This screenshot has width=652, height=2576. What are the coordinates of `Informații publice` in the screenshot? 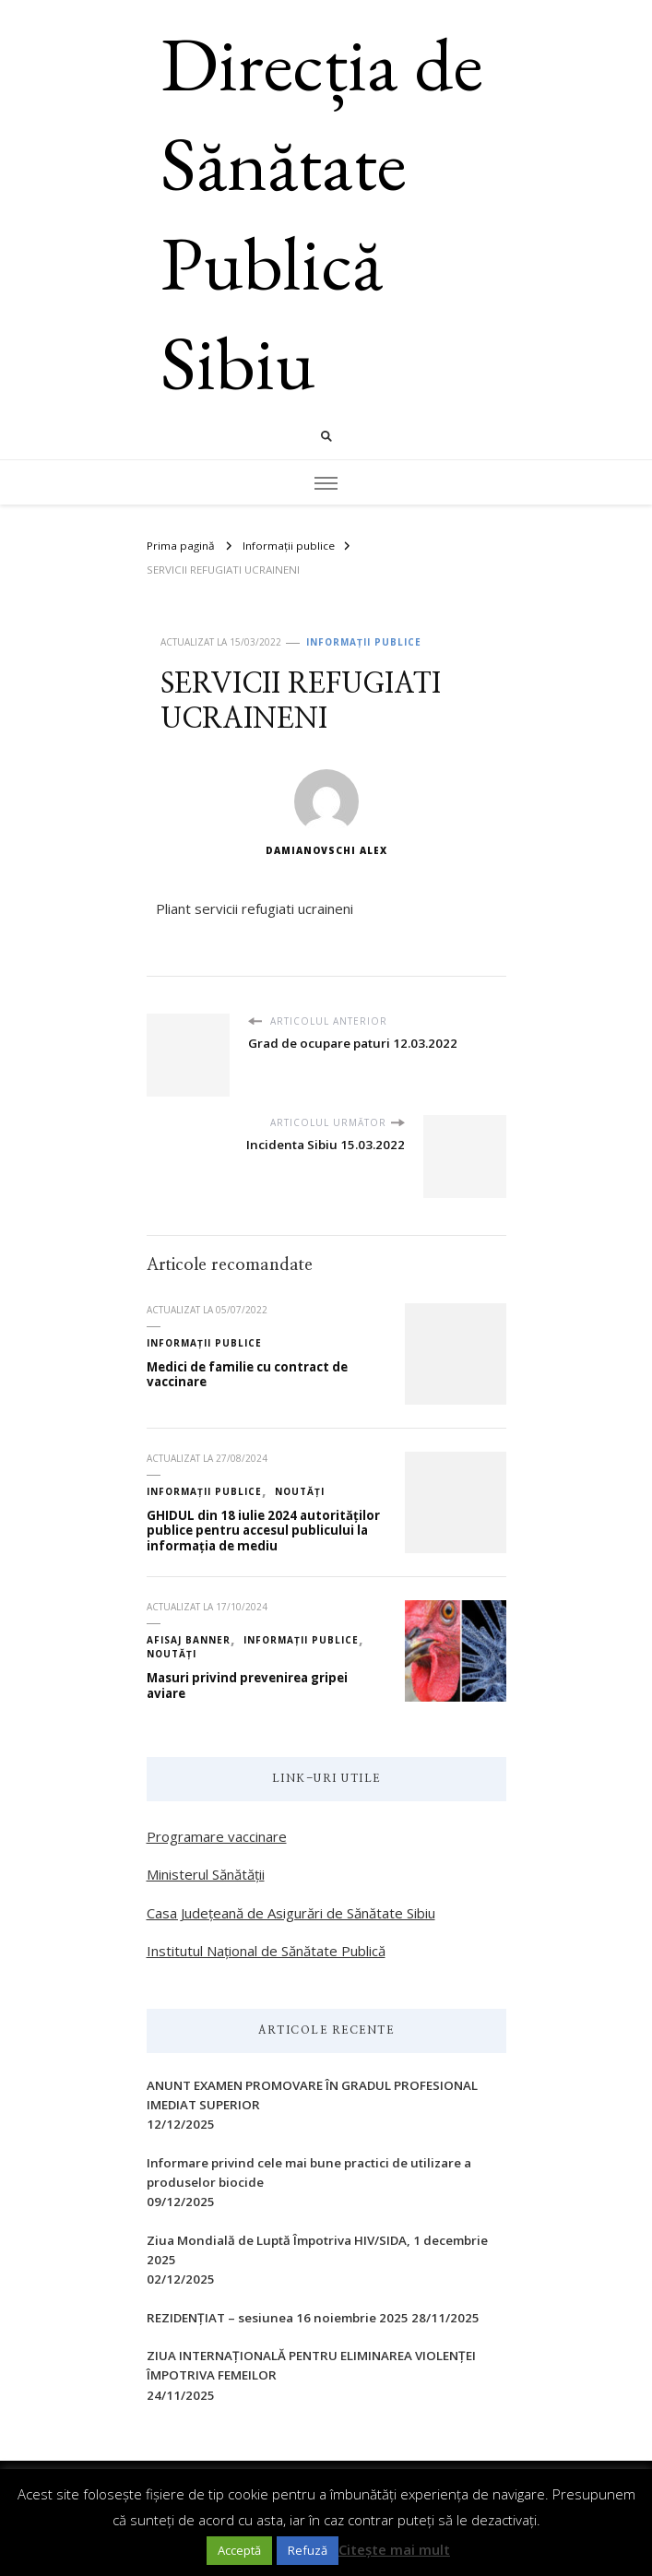 It's located at (363, 641).